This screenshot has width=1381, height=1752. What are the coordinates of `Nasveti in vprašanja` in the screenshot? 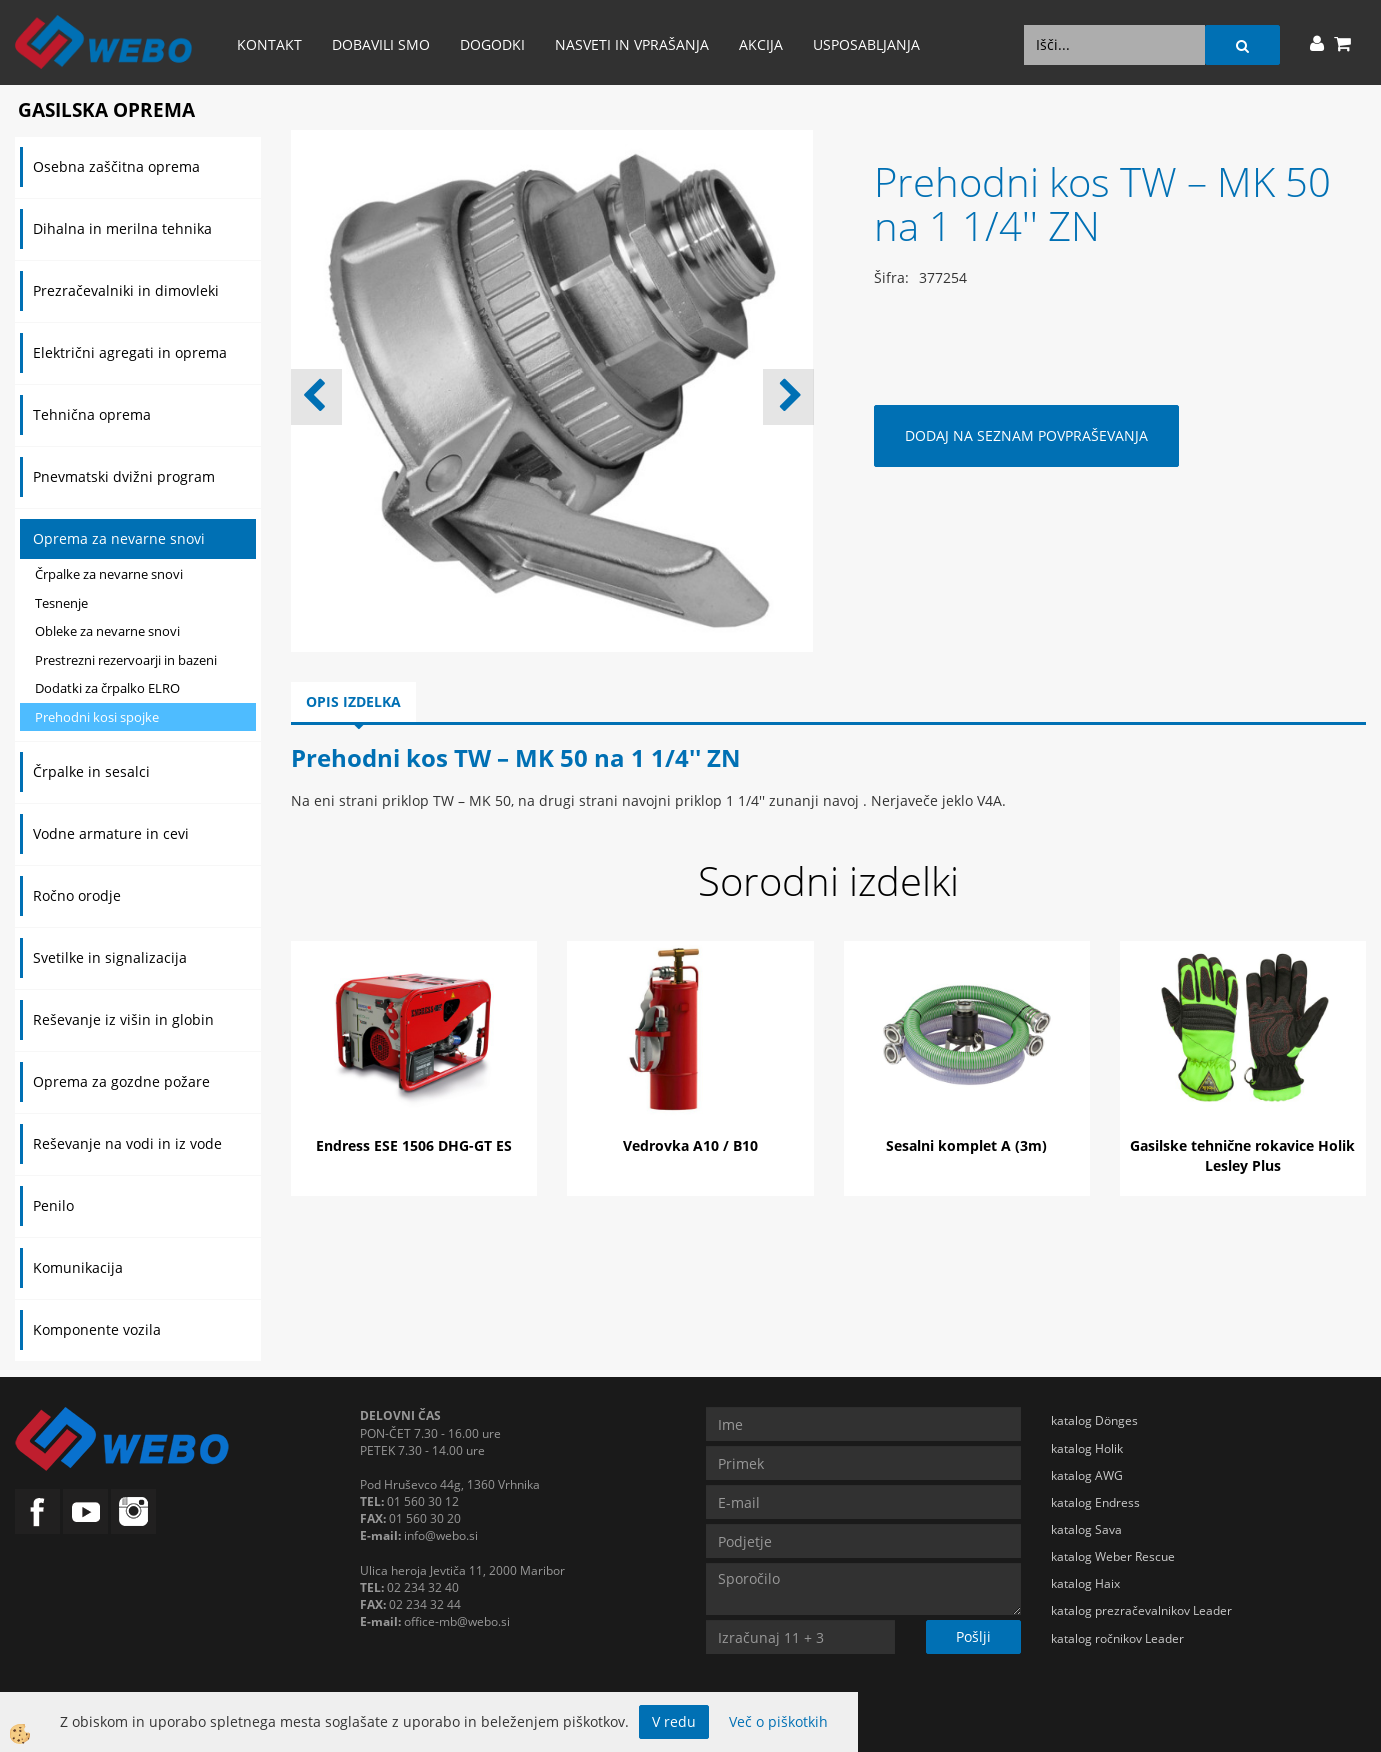 It's located at (632, 44).